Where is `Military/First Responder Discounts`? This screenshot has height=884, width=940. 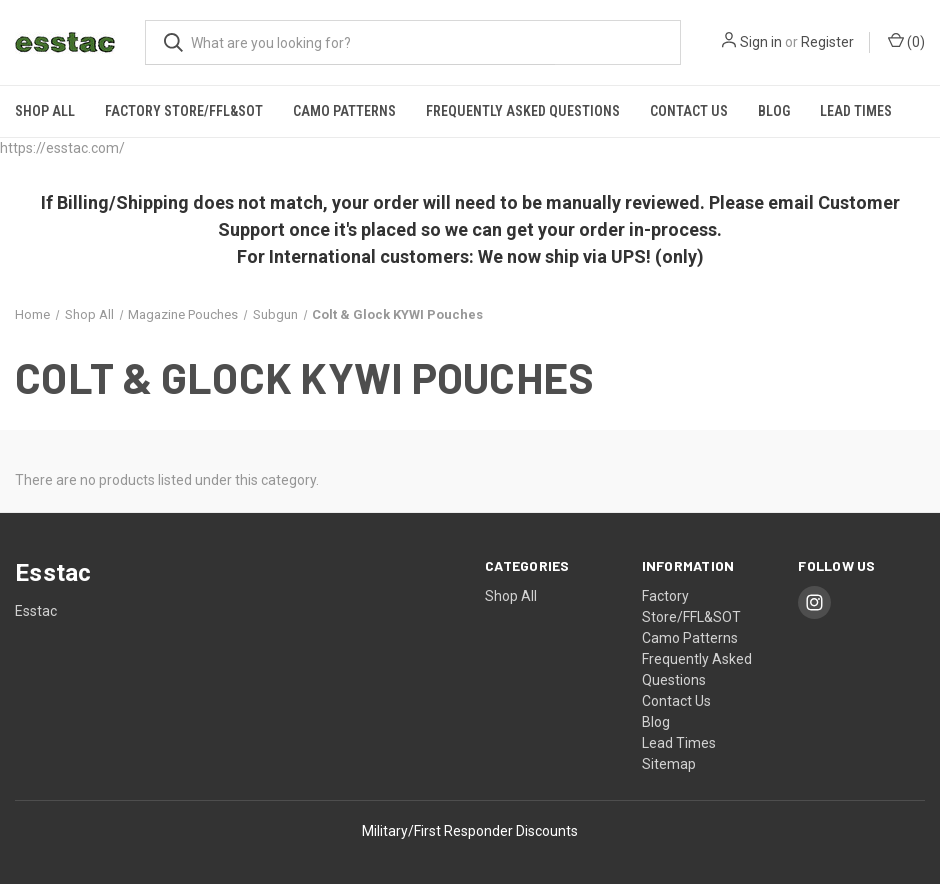 Military/First Responder Discounts is located at coordinates (470, 831).